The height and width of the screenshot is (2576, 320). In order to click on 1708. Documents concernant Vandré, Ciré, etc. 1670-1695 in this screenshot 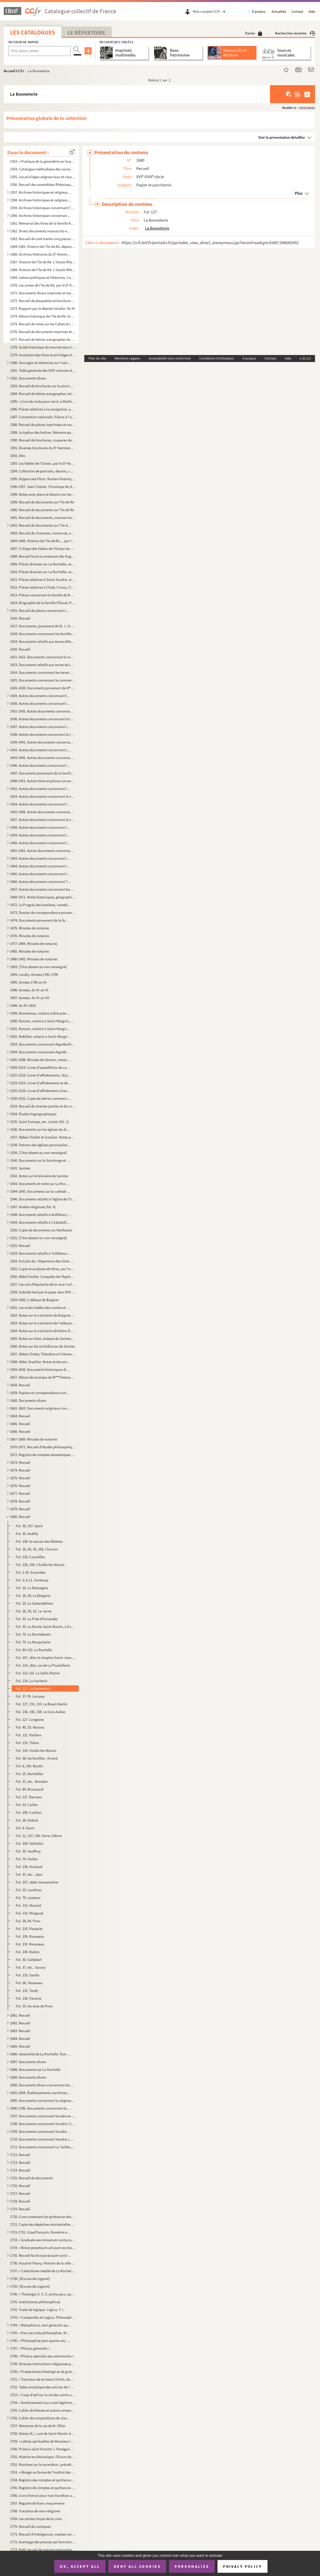, I will do `click(43, 2123)`.